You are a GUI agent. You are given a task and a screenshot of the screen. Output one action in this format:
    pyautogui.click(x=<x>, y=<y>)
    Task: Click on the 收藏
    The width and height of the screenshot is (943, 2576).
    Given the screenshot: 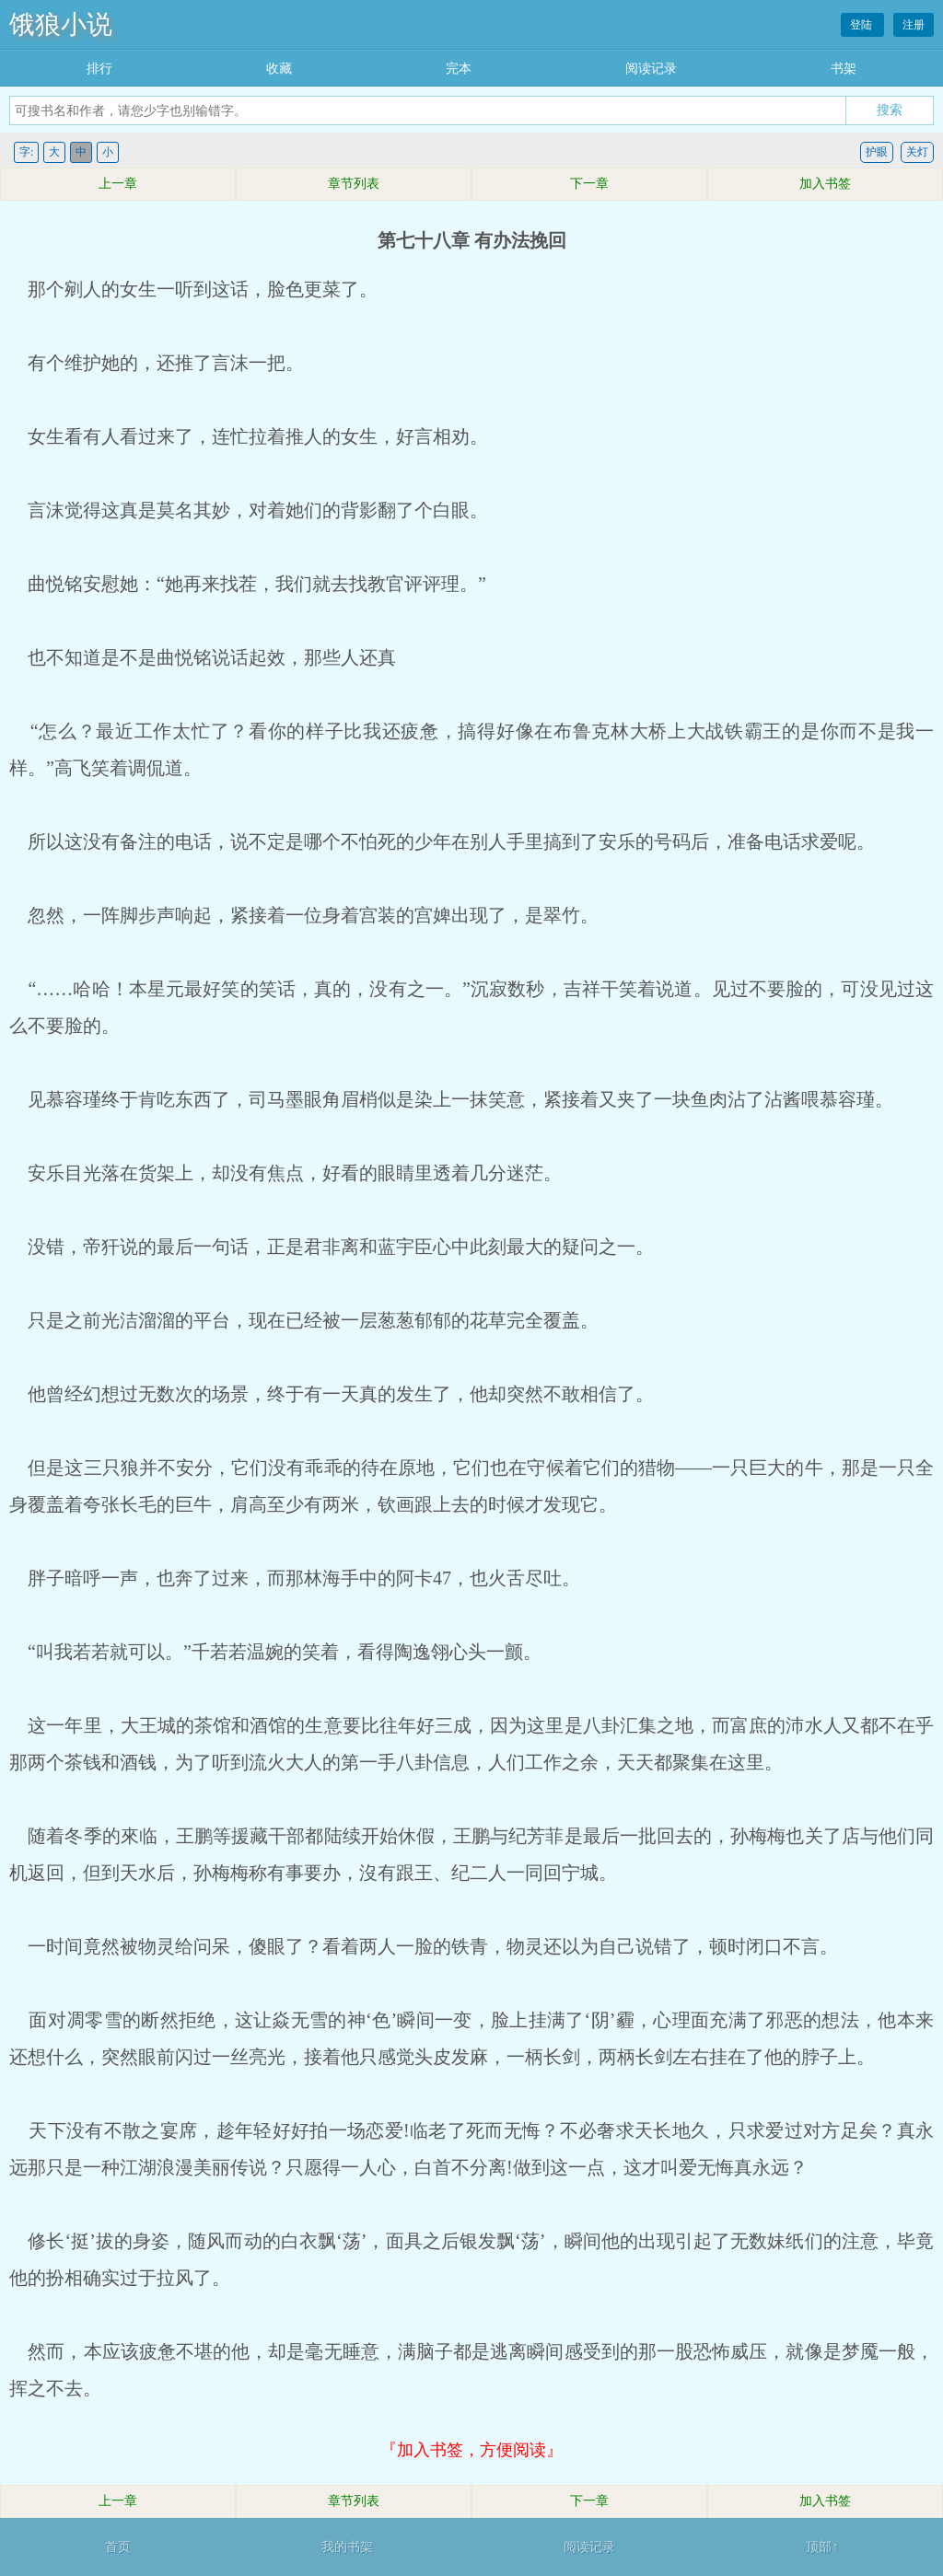 What is the action you would take?
    pyautogui.click(x=279, y=68)
    